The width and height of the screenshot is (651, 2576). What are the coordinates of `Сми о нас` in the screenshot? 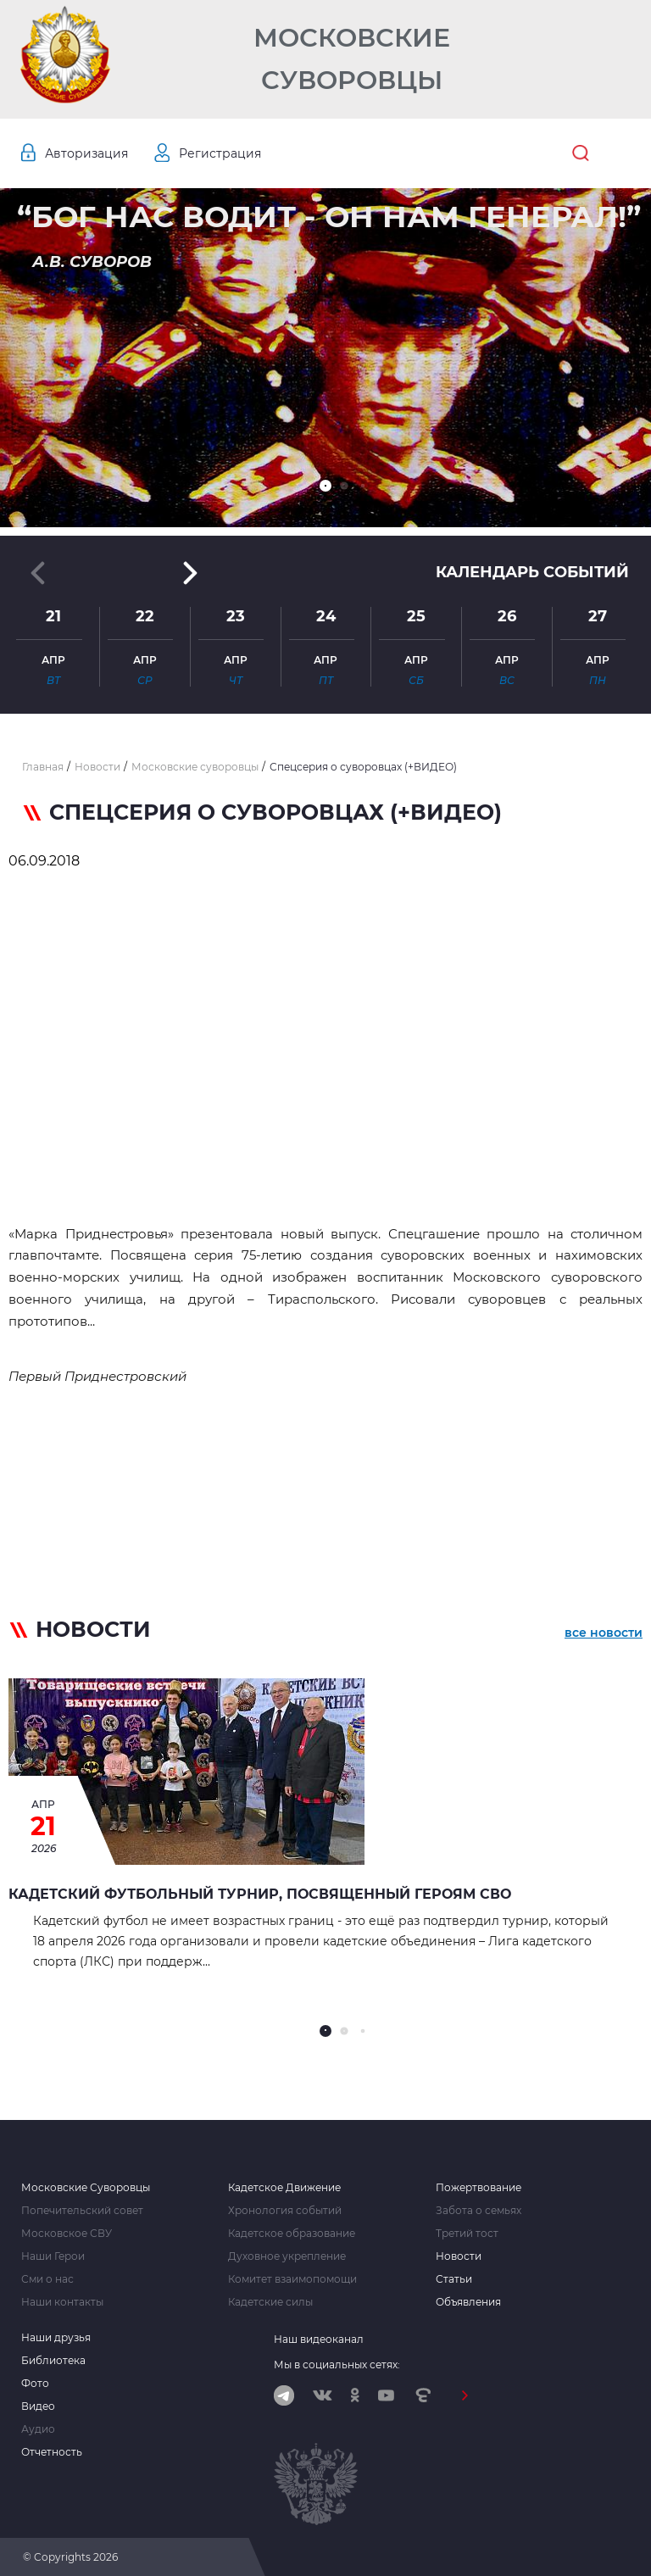 It's located at (47, 2279).